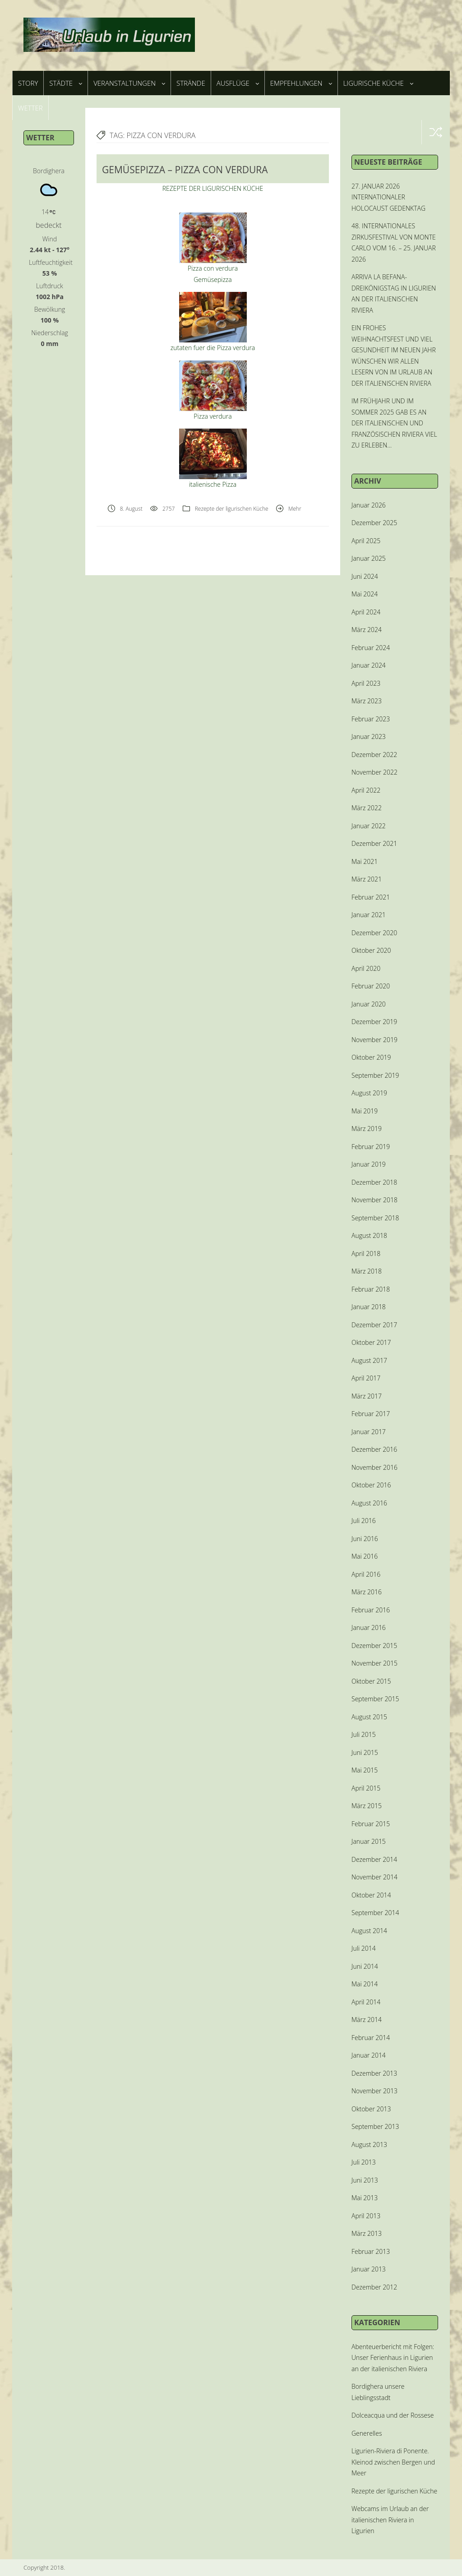 The width and height of the screenshot is (462, 2576). I want to click on Januar 2021, so click(368, 914).